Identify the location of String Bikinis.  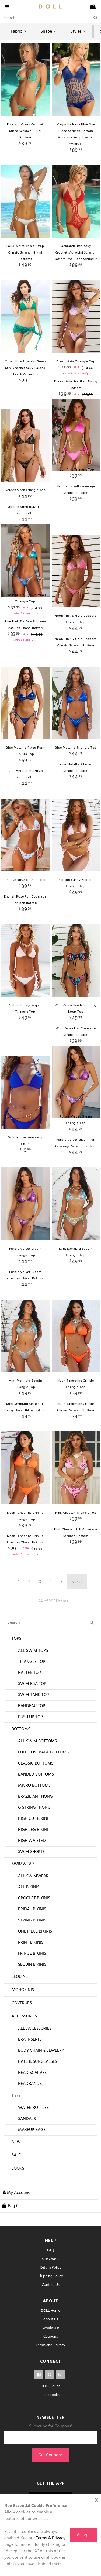
(32, 1947).